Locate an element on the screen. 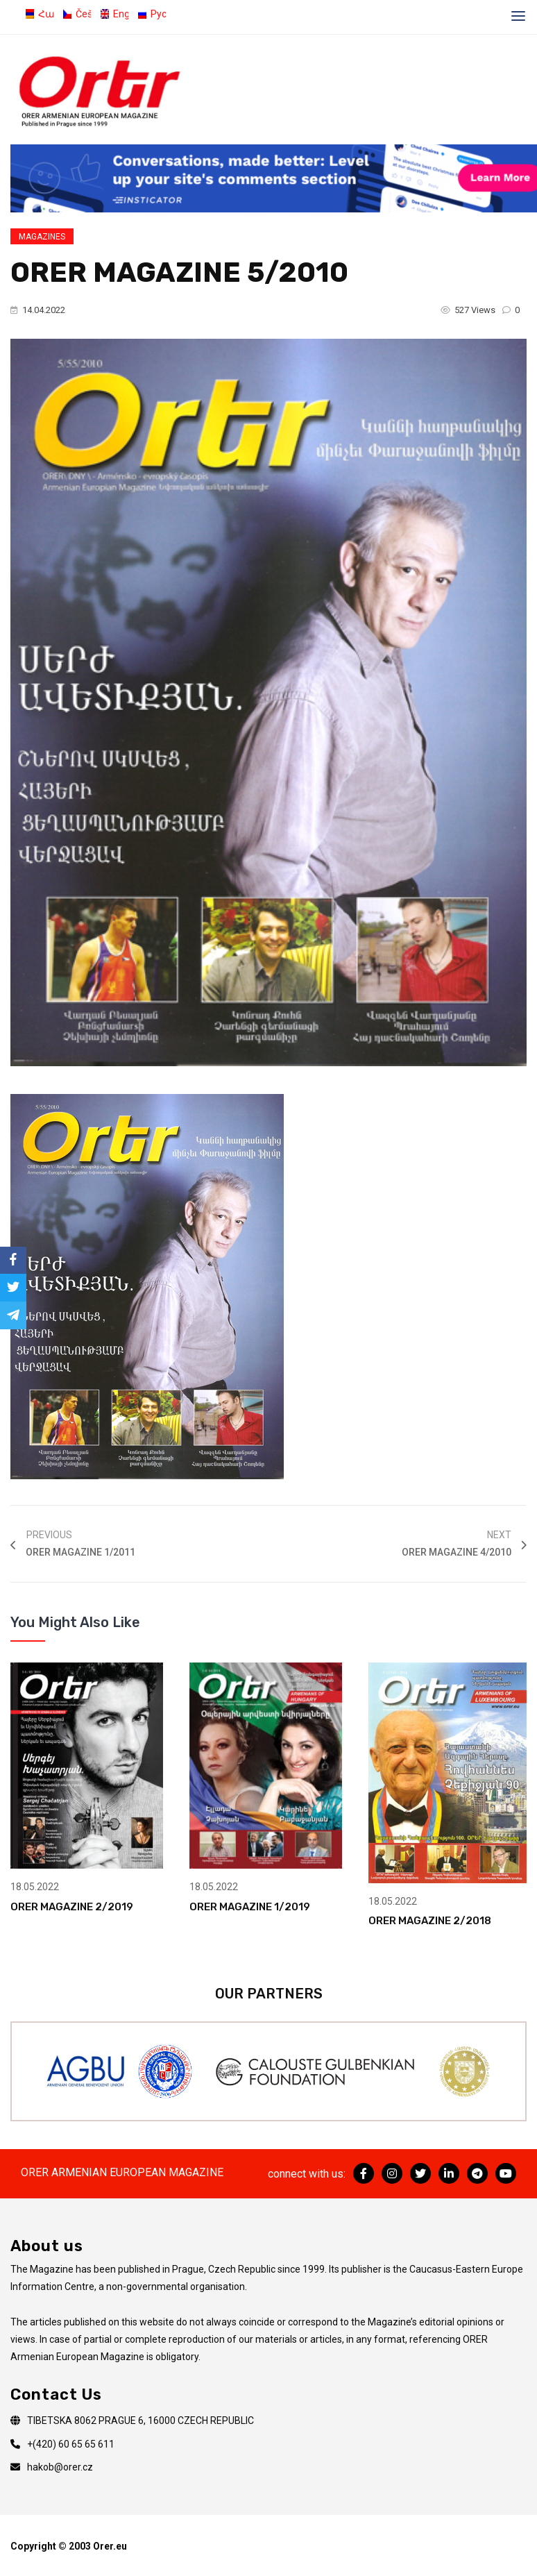 Image resolution: width=537 pixels, height=2576 pixels. ORER MAGAZINE 2/2019 is located at coordinates (71, 1907).